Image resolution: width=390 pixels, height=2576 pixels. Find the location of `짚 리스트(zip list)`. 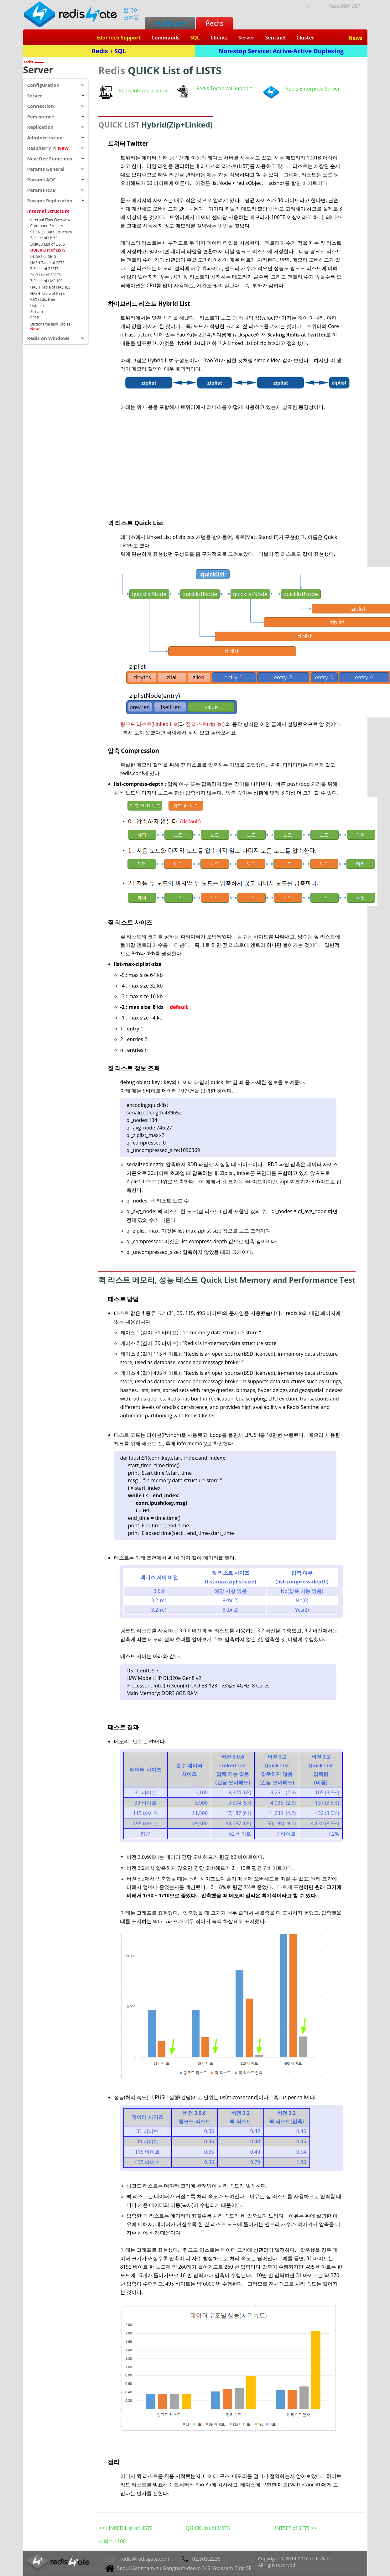

짚 리스트(zip list) is located at coordinates (205, 724).